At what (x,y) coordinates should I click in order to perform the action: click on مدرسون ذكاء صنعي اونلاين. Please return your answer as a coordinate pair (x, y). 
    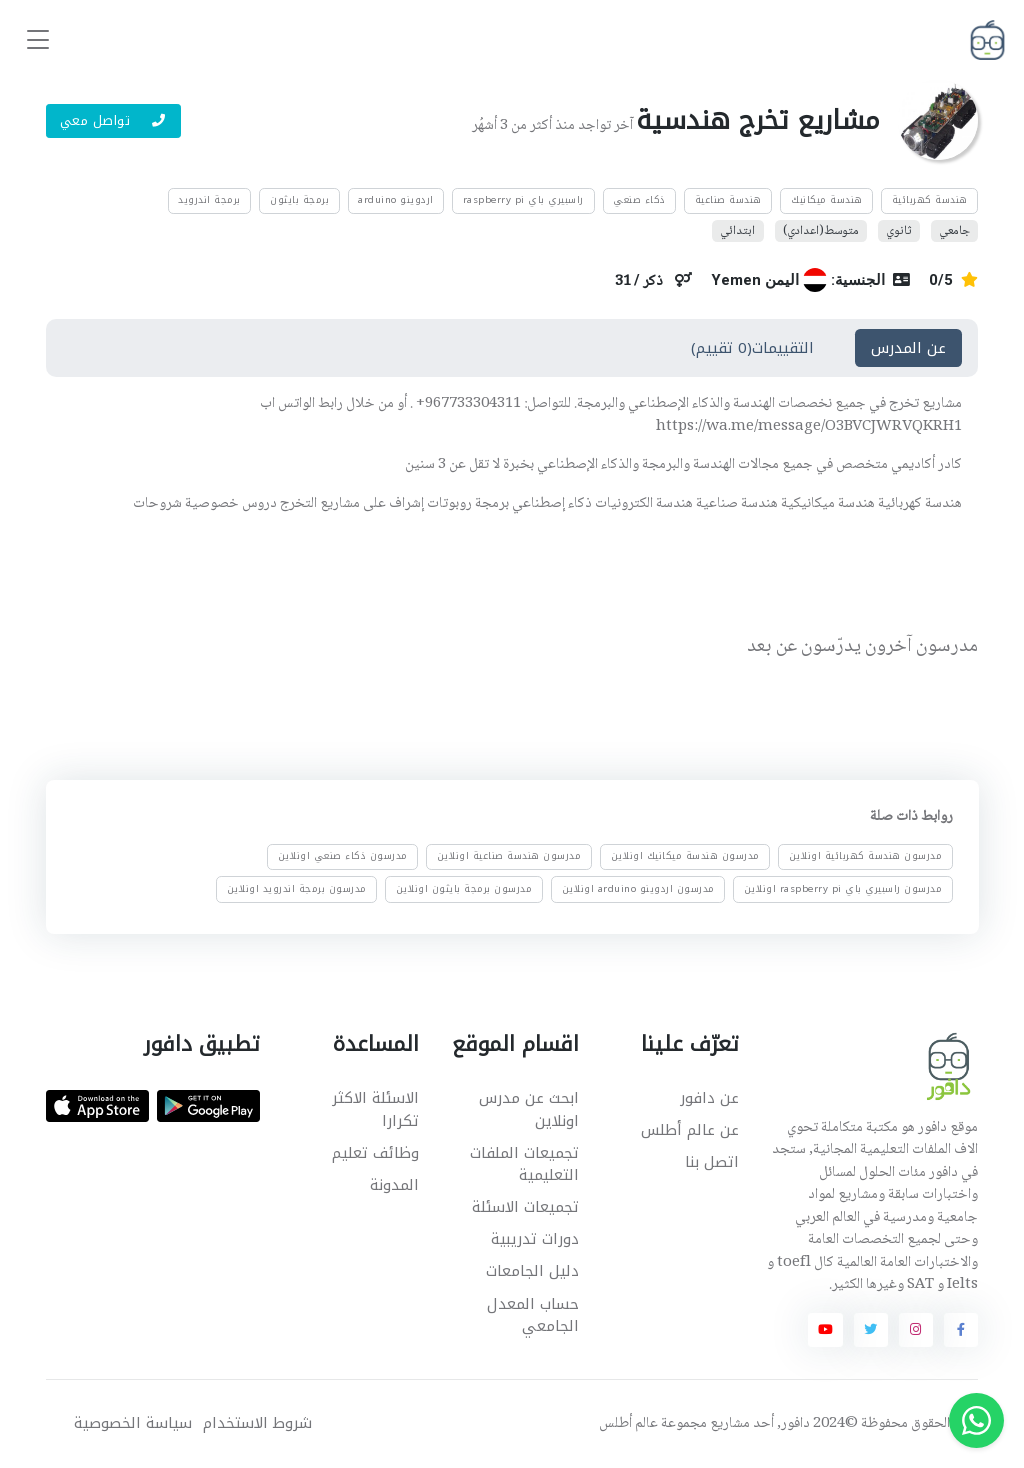
    Looking at the image, I should click on (343, 857).